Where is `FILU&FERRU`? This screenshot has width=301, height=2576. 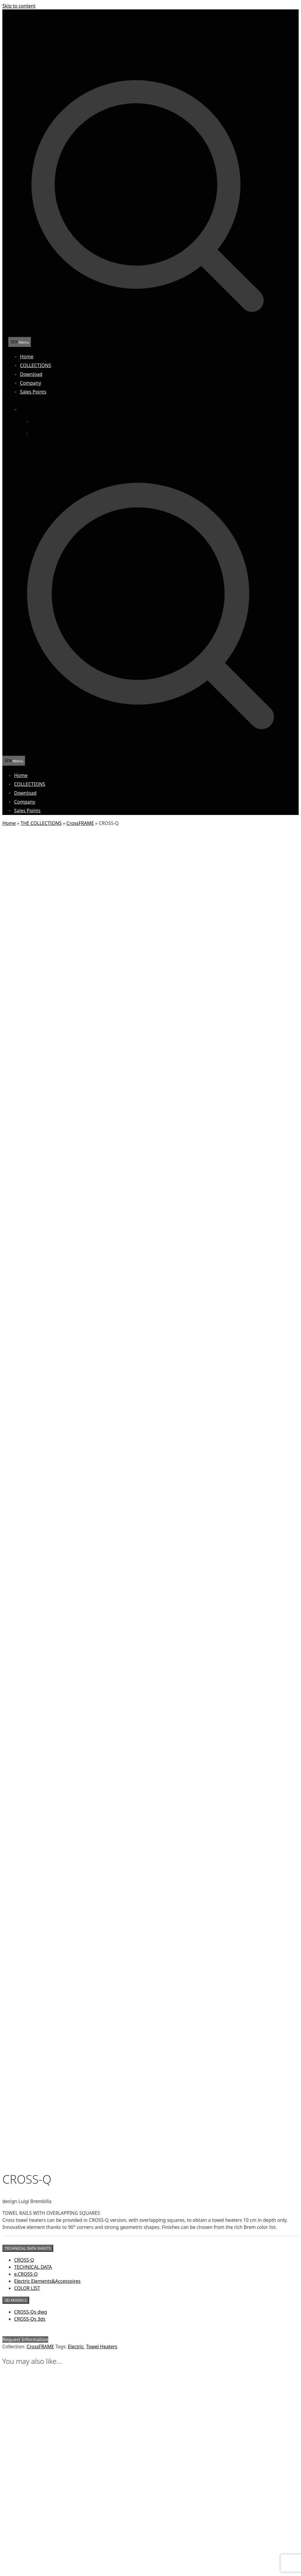
FILU&FERRU is located at coordinates (24, 2520).